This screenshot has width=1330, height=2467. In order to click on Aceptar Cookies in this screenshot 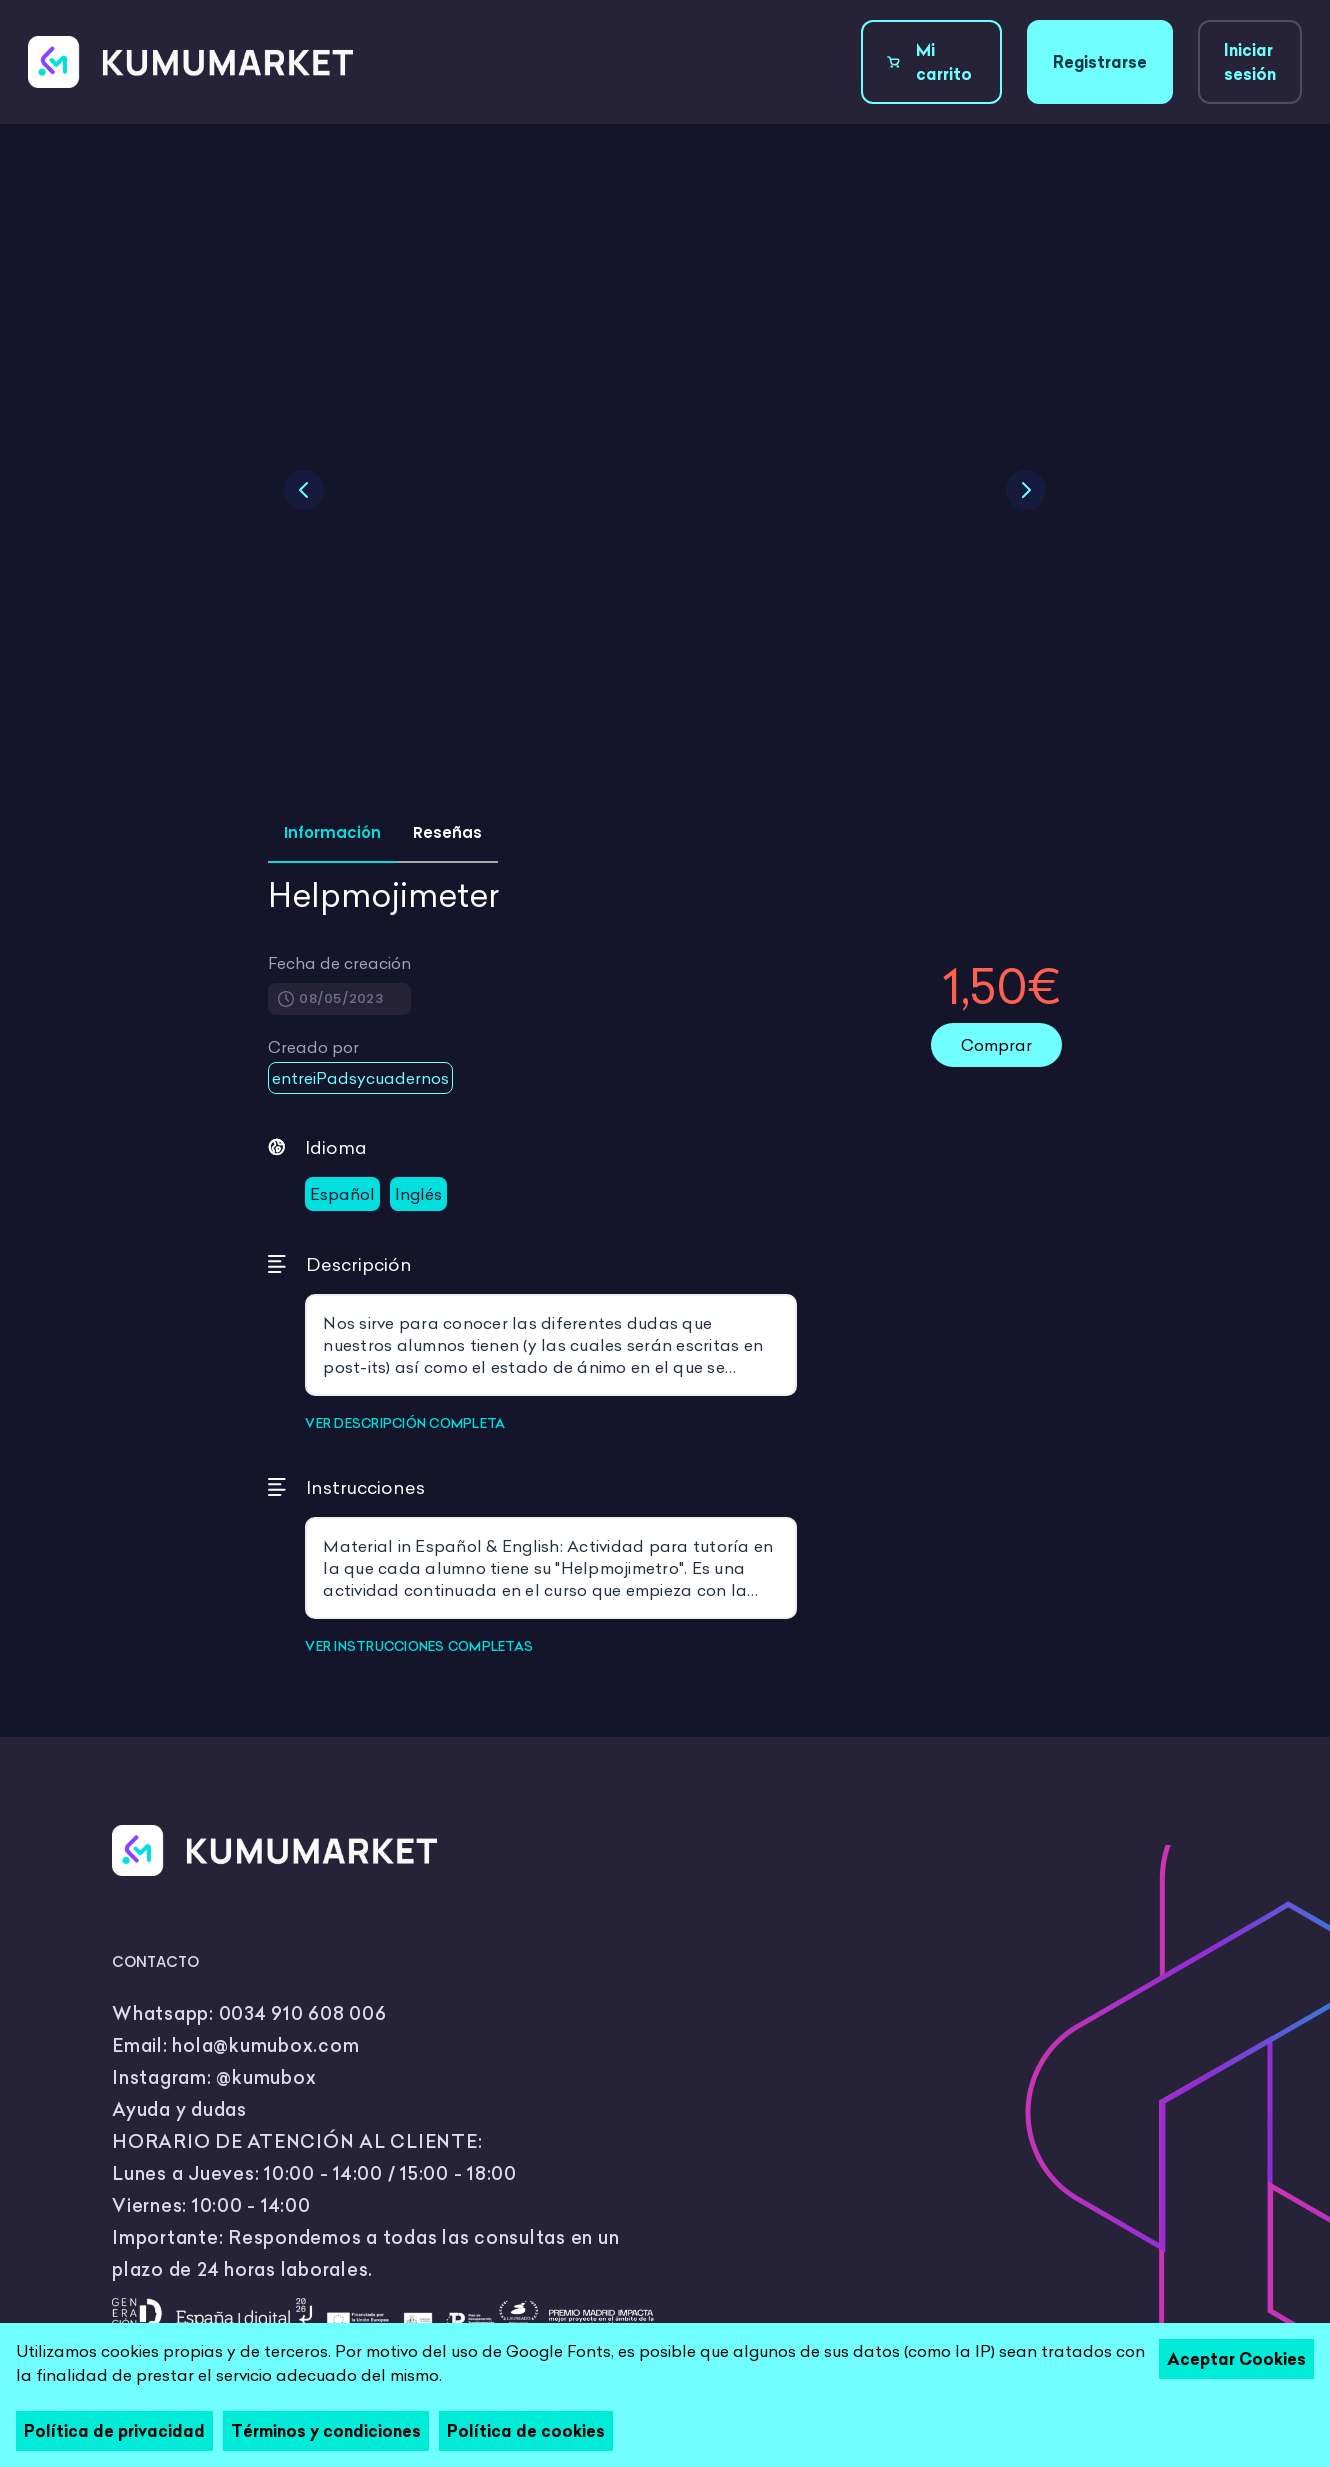, I will do `click(1236, 2359)`.